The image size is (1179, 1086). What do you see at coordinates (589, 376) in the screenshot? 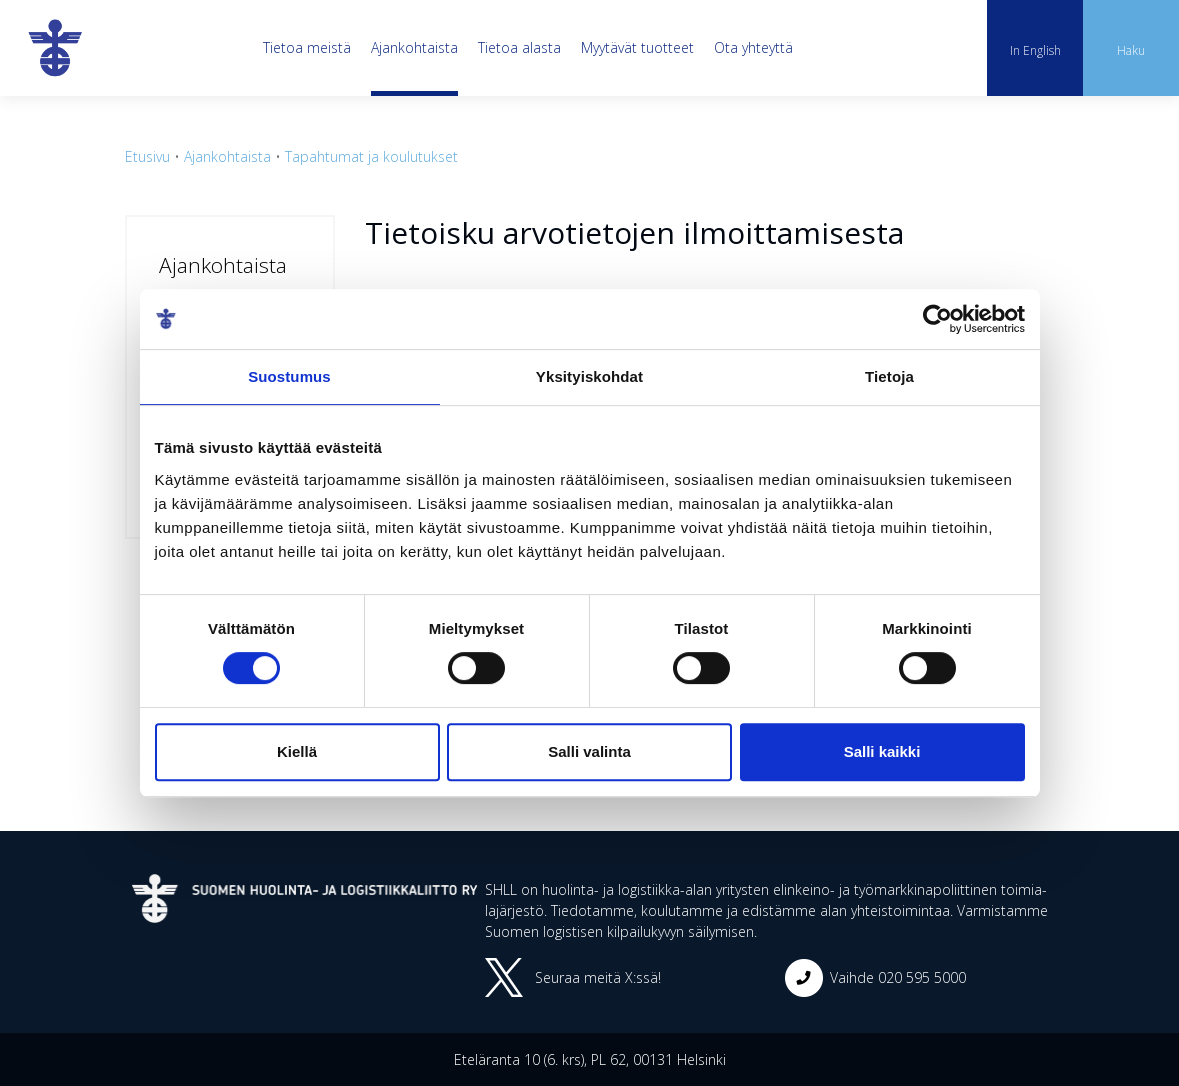
I see `Yksityiskohdat [tab]` at bounding box center [589, 376].